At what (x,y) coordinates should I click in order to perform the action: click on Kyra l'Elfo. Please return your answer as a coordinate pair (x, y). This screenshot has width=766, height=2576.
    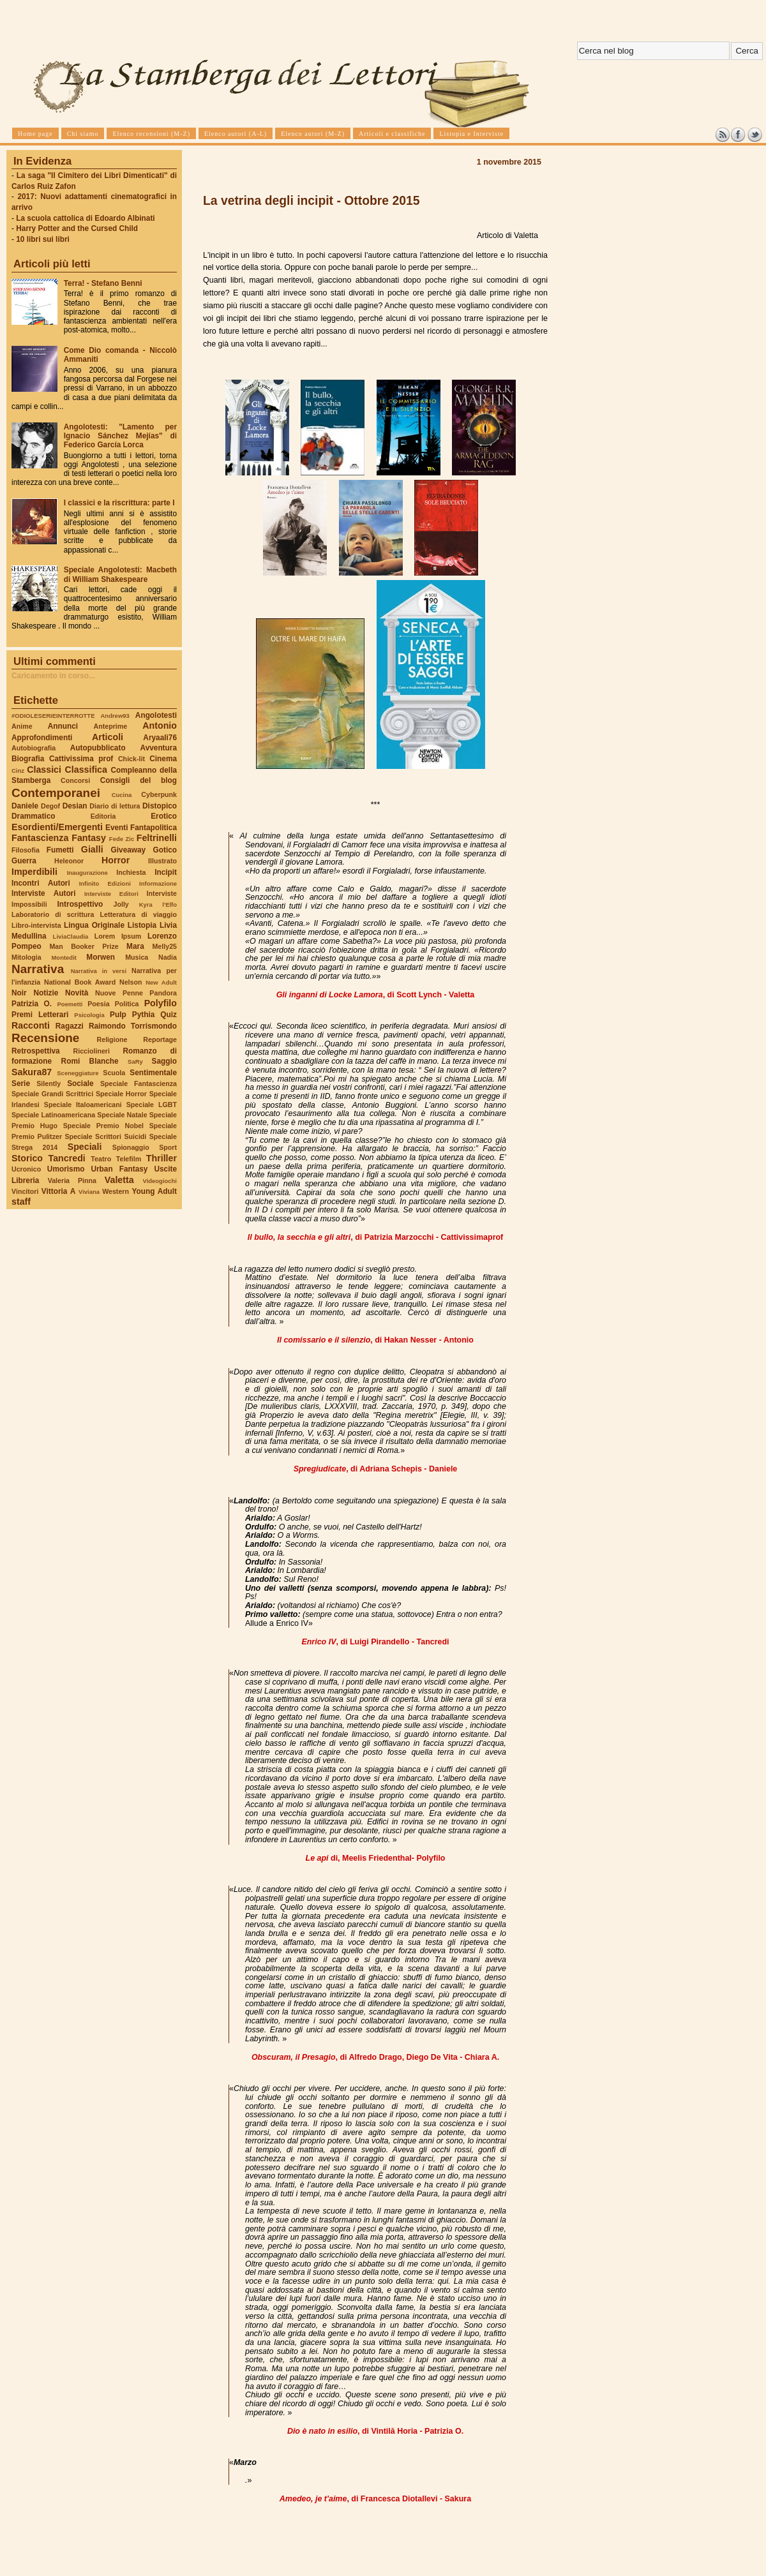
    Looking at the image, I should click on (158, 904).